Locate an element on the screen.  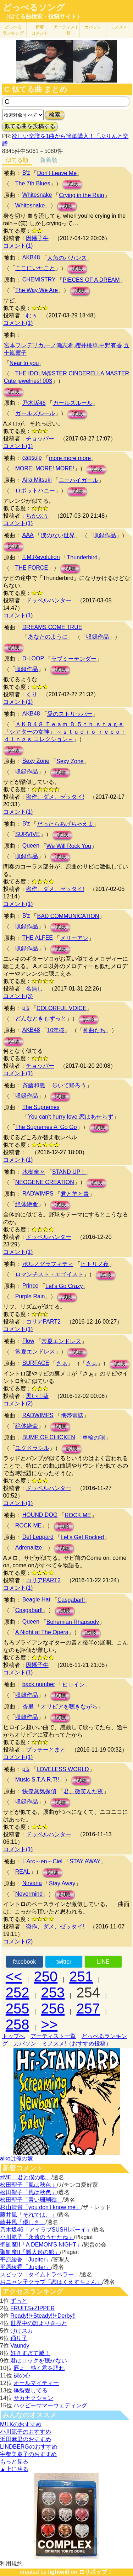
LINDBERGのおすすめ is located at coordinates (28, 2447).